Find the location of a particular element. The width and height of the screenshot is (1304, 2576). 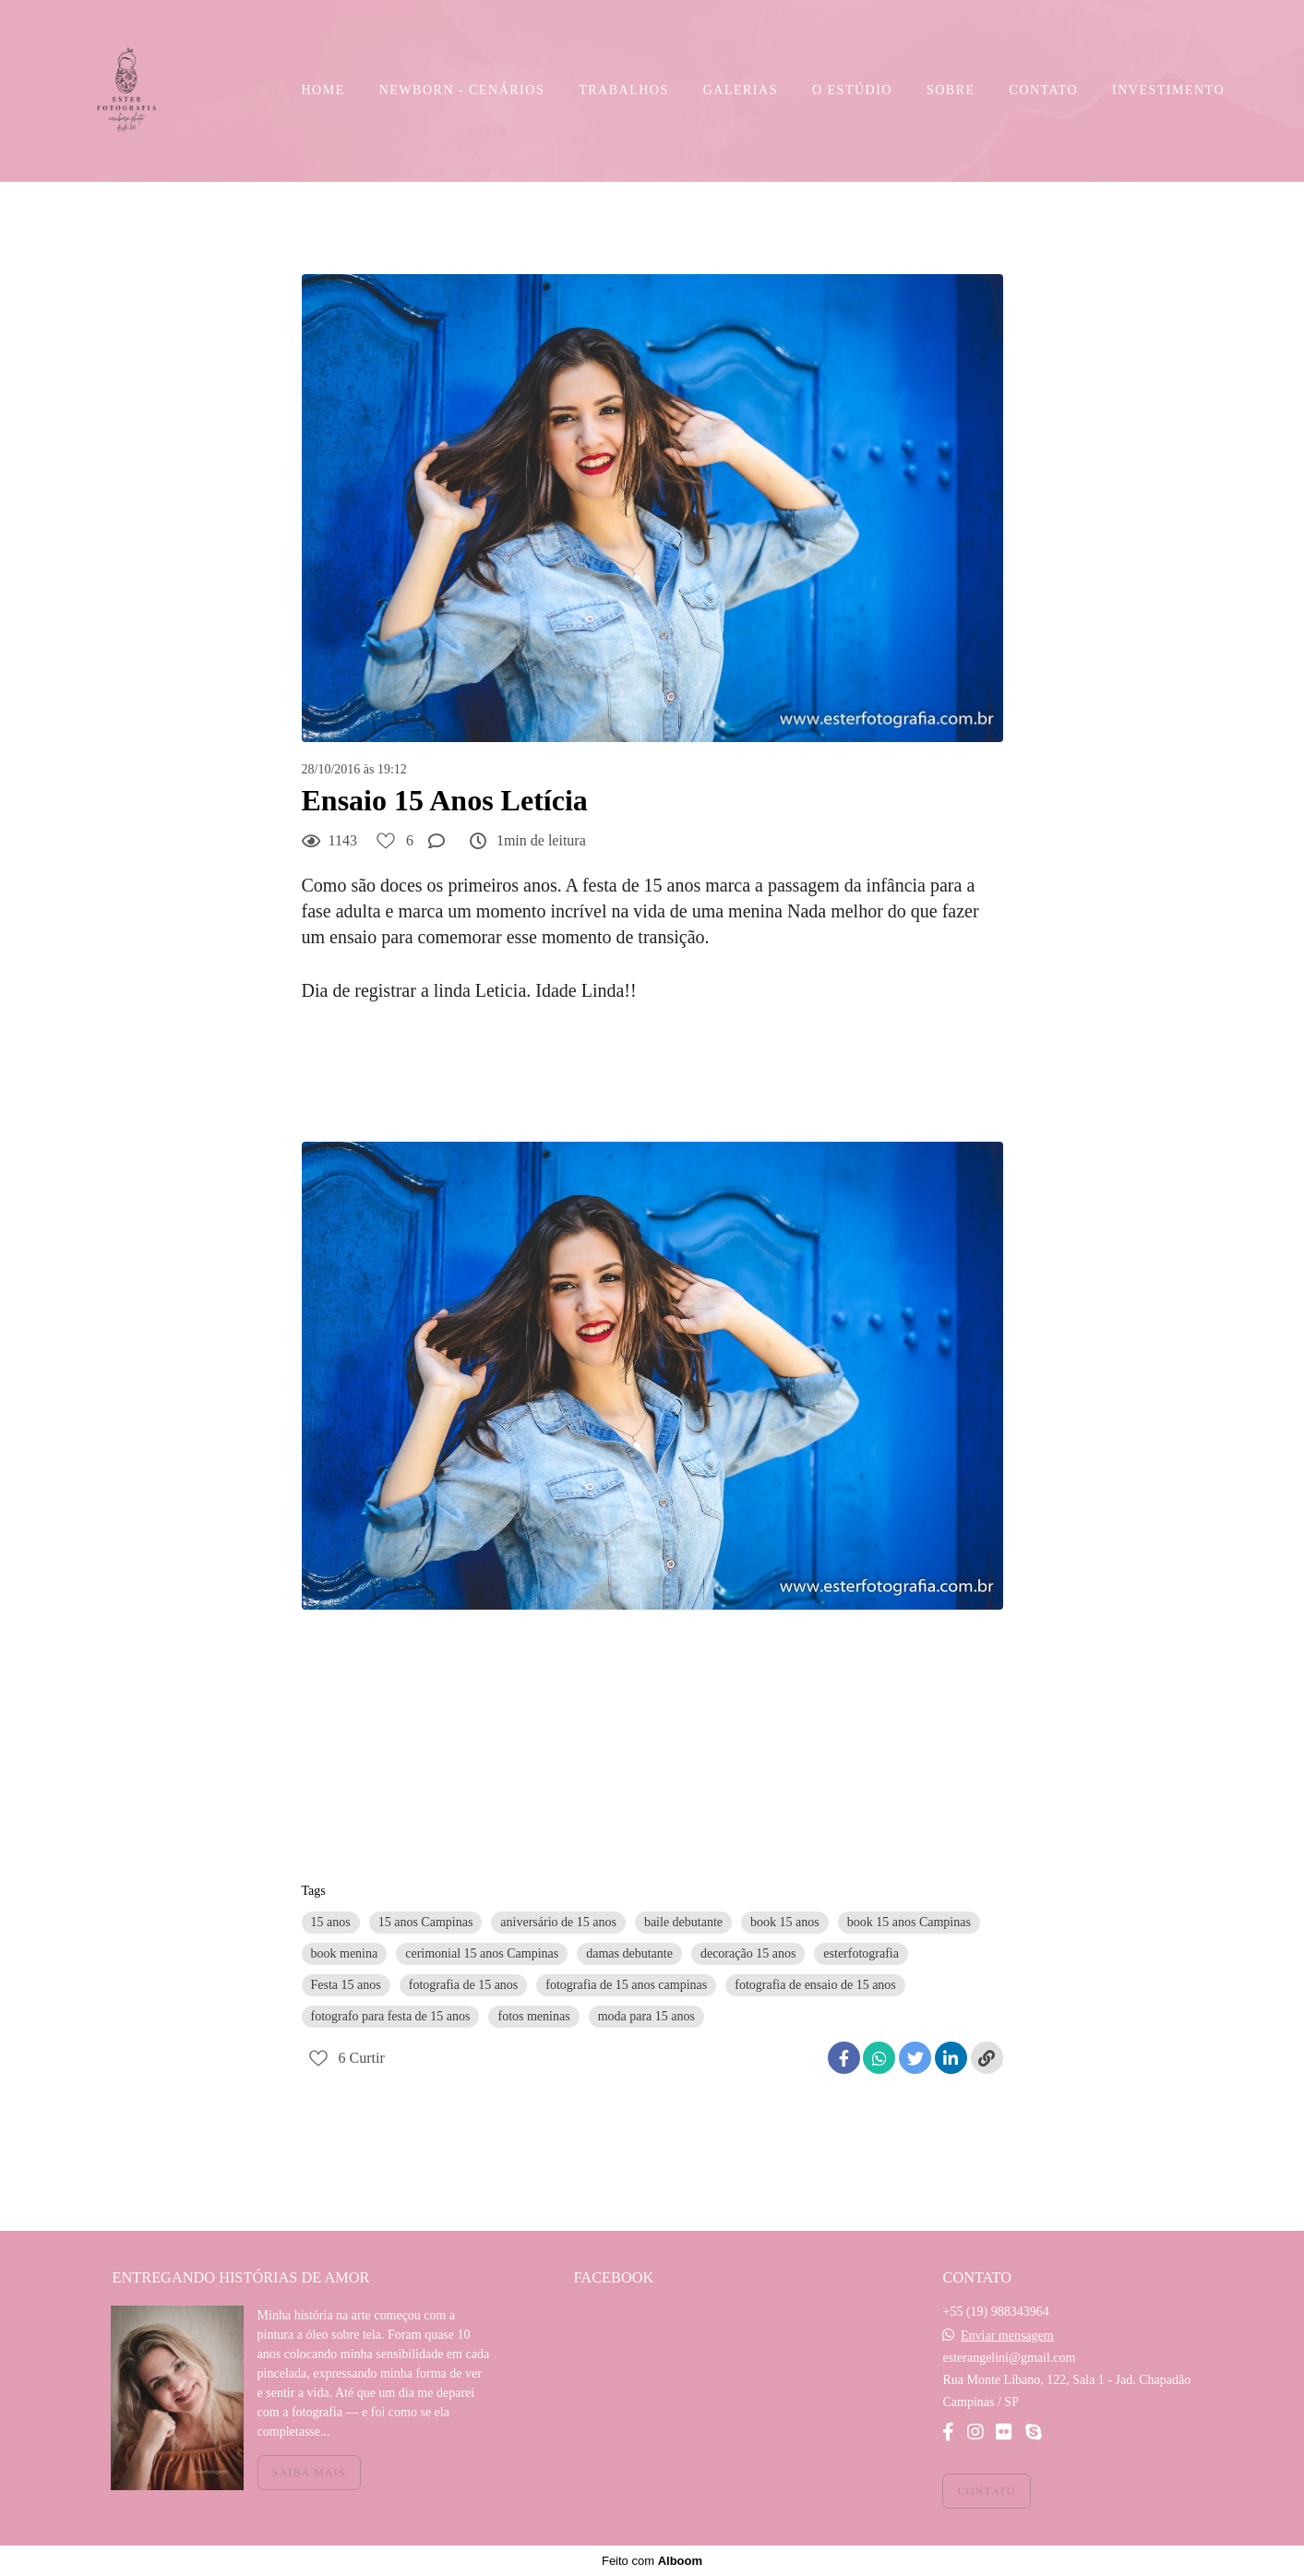

HOME is located at coordinates (323, 90).